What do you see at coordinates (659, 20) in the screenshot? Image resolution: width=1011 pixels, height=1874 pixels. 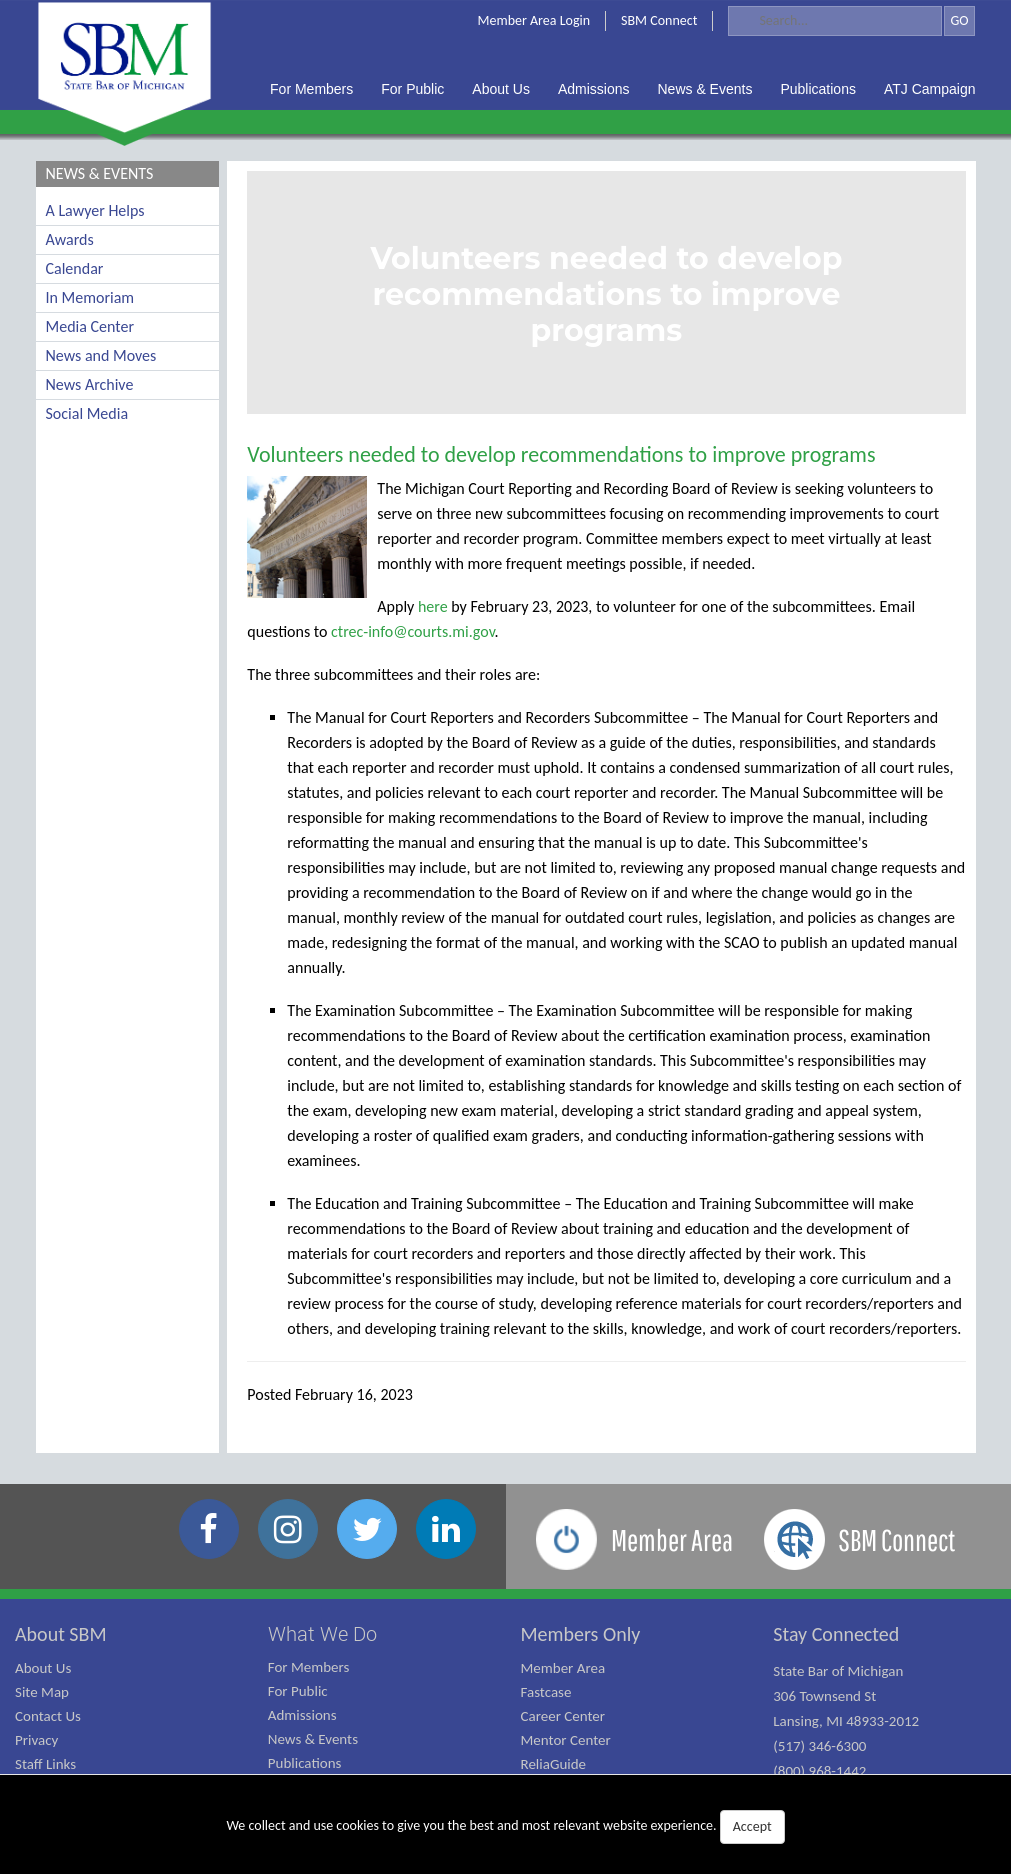 I see `SBM Connect` at bounding box center [659, 20].